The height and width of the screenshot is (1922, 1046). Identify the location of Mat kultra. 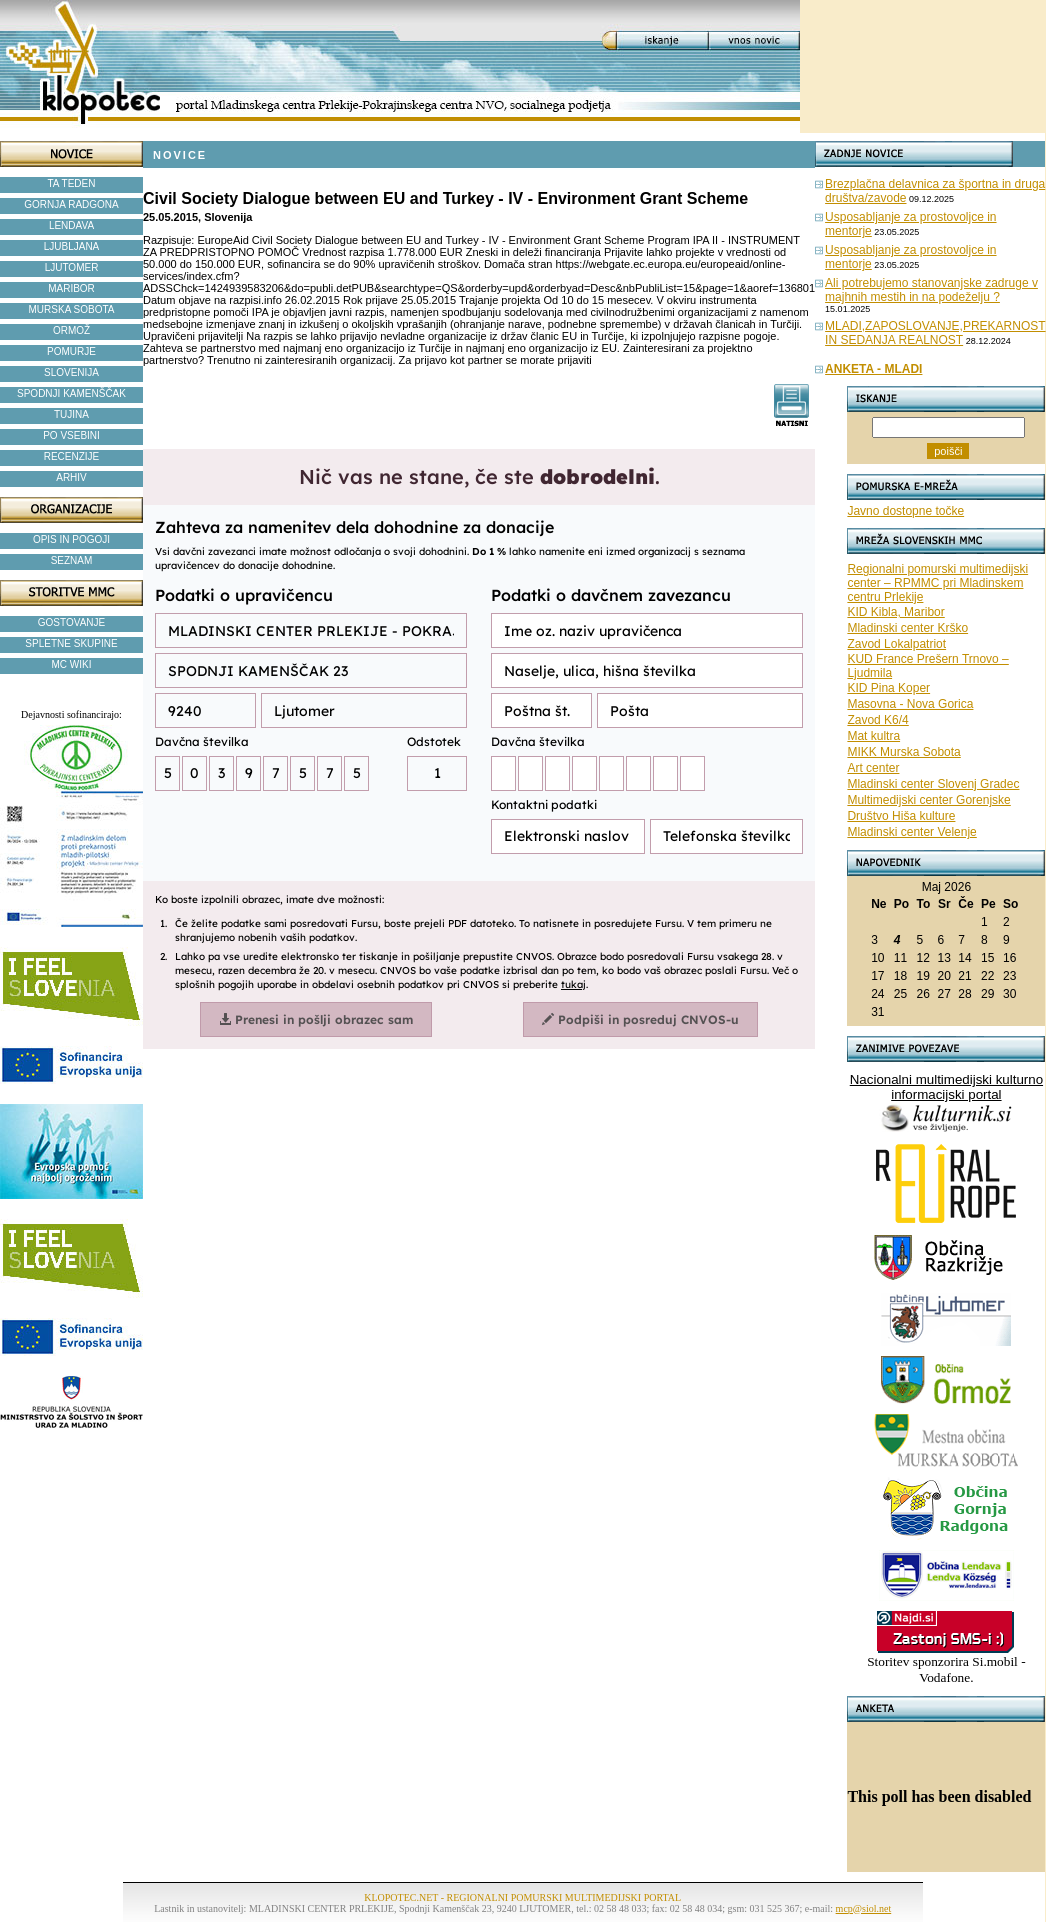
(873, 736).